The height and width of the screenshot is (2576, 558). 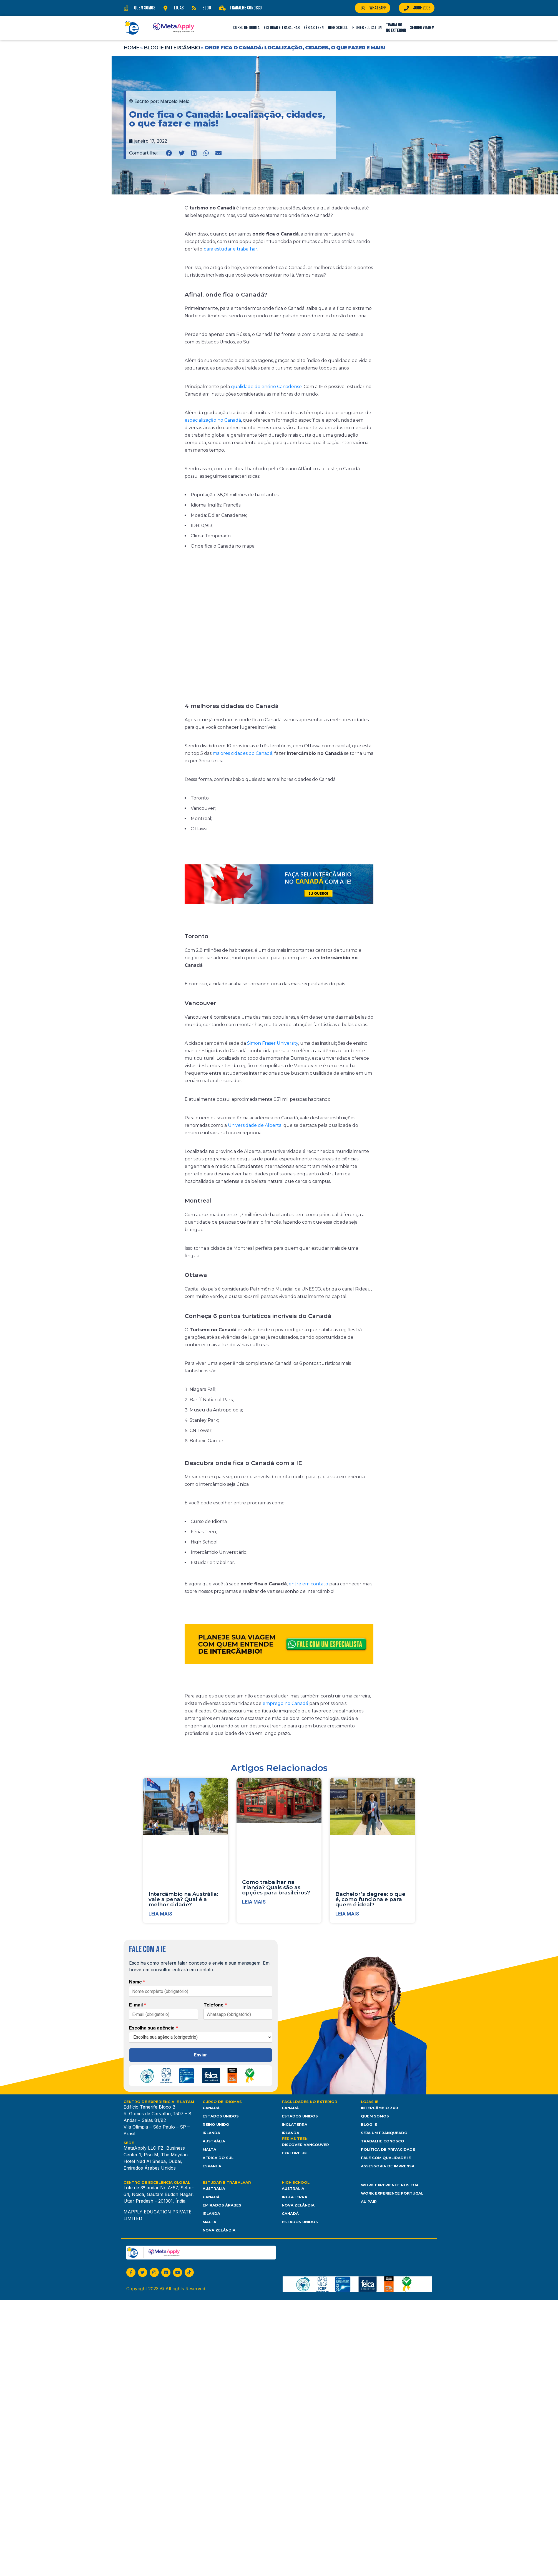 What do you see at coordinates (384, 2132) in the screenshot?
I see `Seja um franqueado` at bounding box center [384, 2132].